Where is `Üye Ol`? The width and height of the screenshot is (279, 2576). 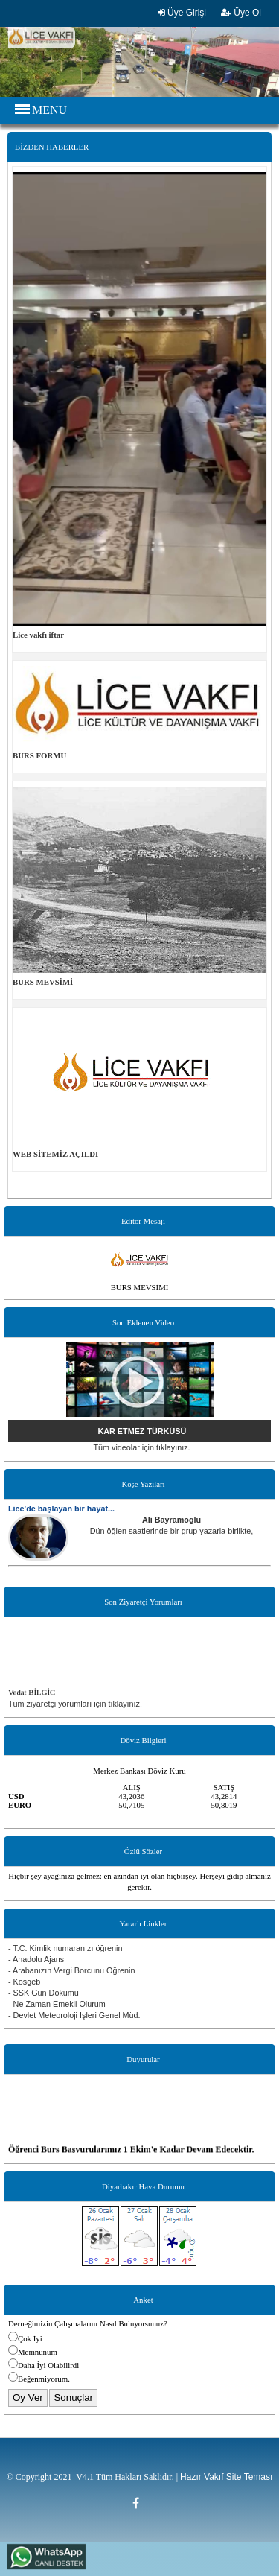 Üye Ol is located at coordinates (241, 12).